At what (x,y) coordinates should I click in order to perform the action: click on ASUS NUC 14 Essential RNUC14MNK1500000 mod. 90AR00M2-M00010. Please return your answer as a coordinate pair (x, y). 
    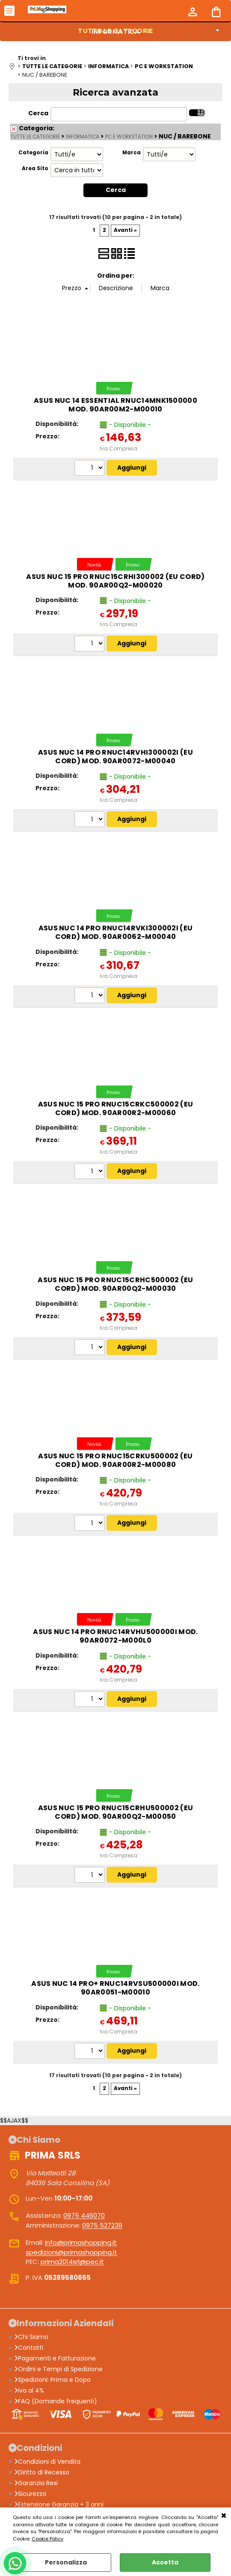
    Looking at the image, I should click on (115, 405).